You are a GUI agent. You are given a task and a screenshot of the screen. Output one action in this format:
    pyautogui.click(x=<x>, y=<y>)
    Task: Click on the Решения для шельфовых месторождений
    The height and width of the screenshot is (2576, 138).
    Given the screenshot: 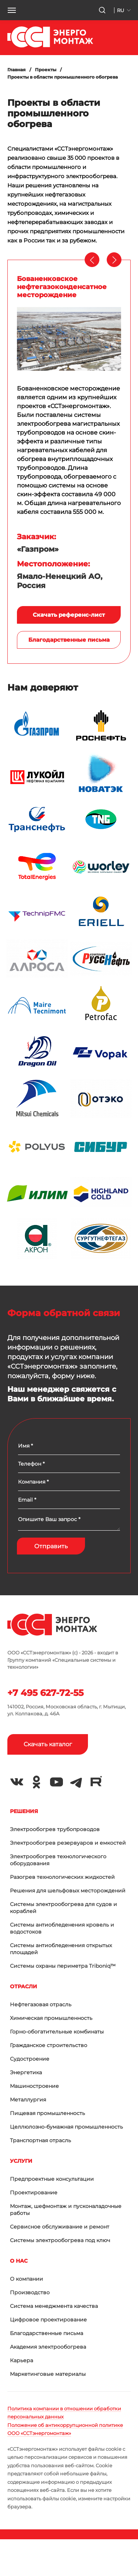 What is the action you would take?
    pyautogui.click(x=67, y=1890)
    